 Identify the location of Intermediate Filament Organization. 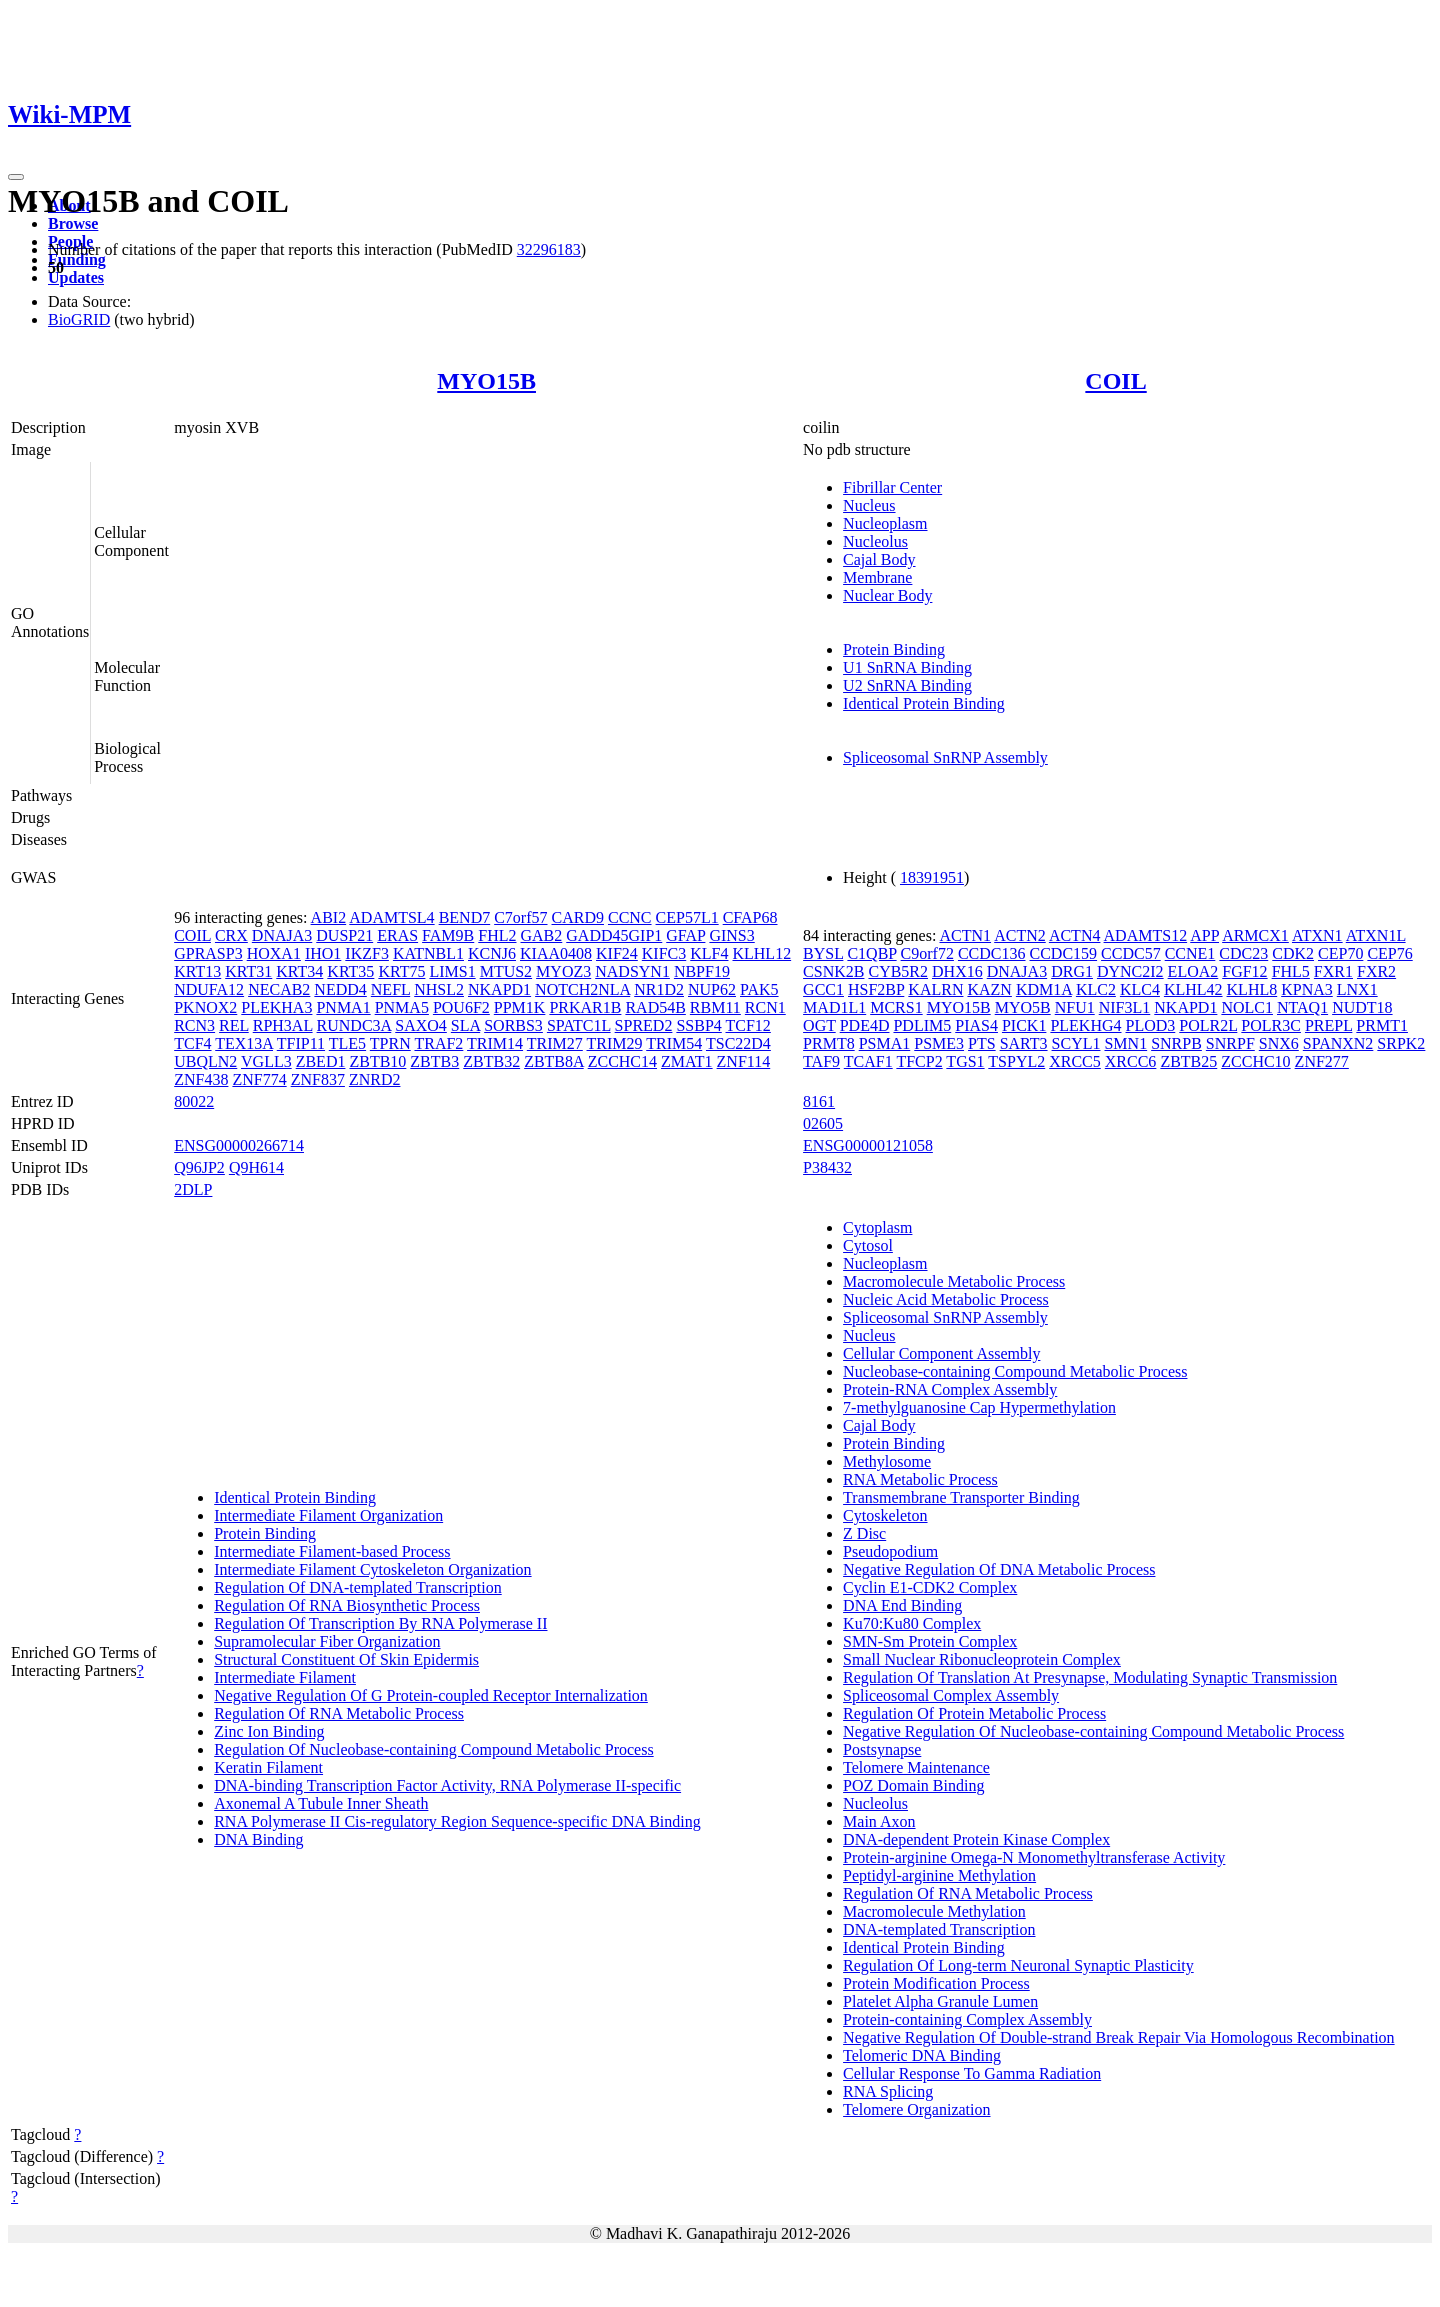
(328, 1515).